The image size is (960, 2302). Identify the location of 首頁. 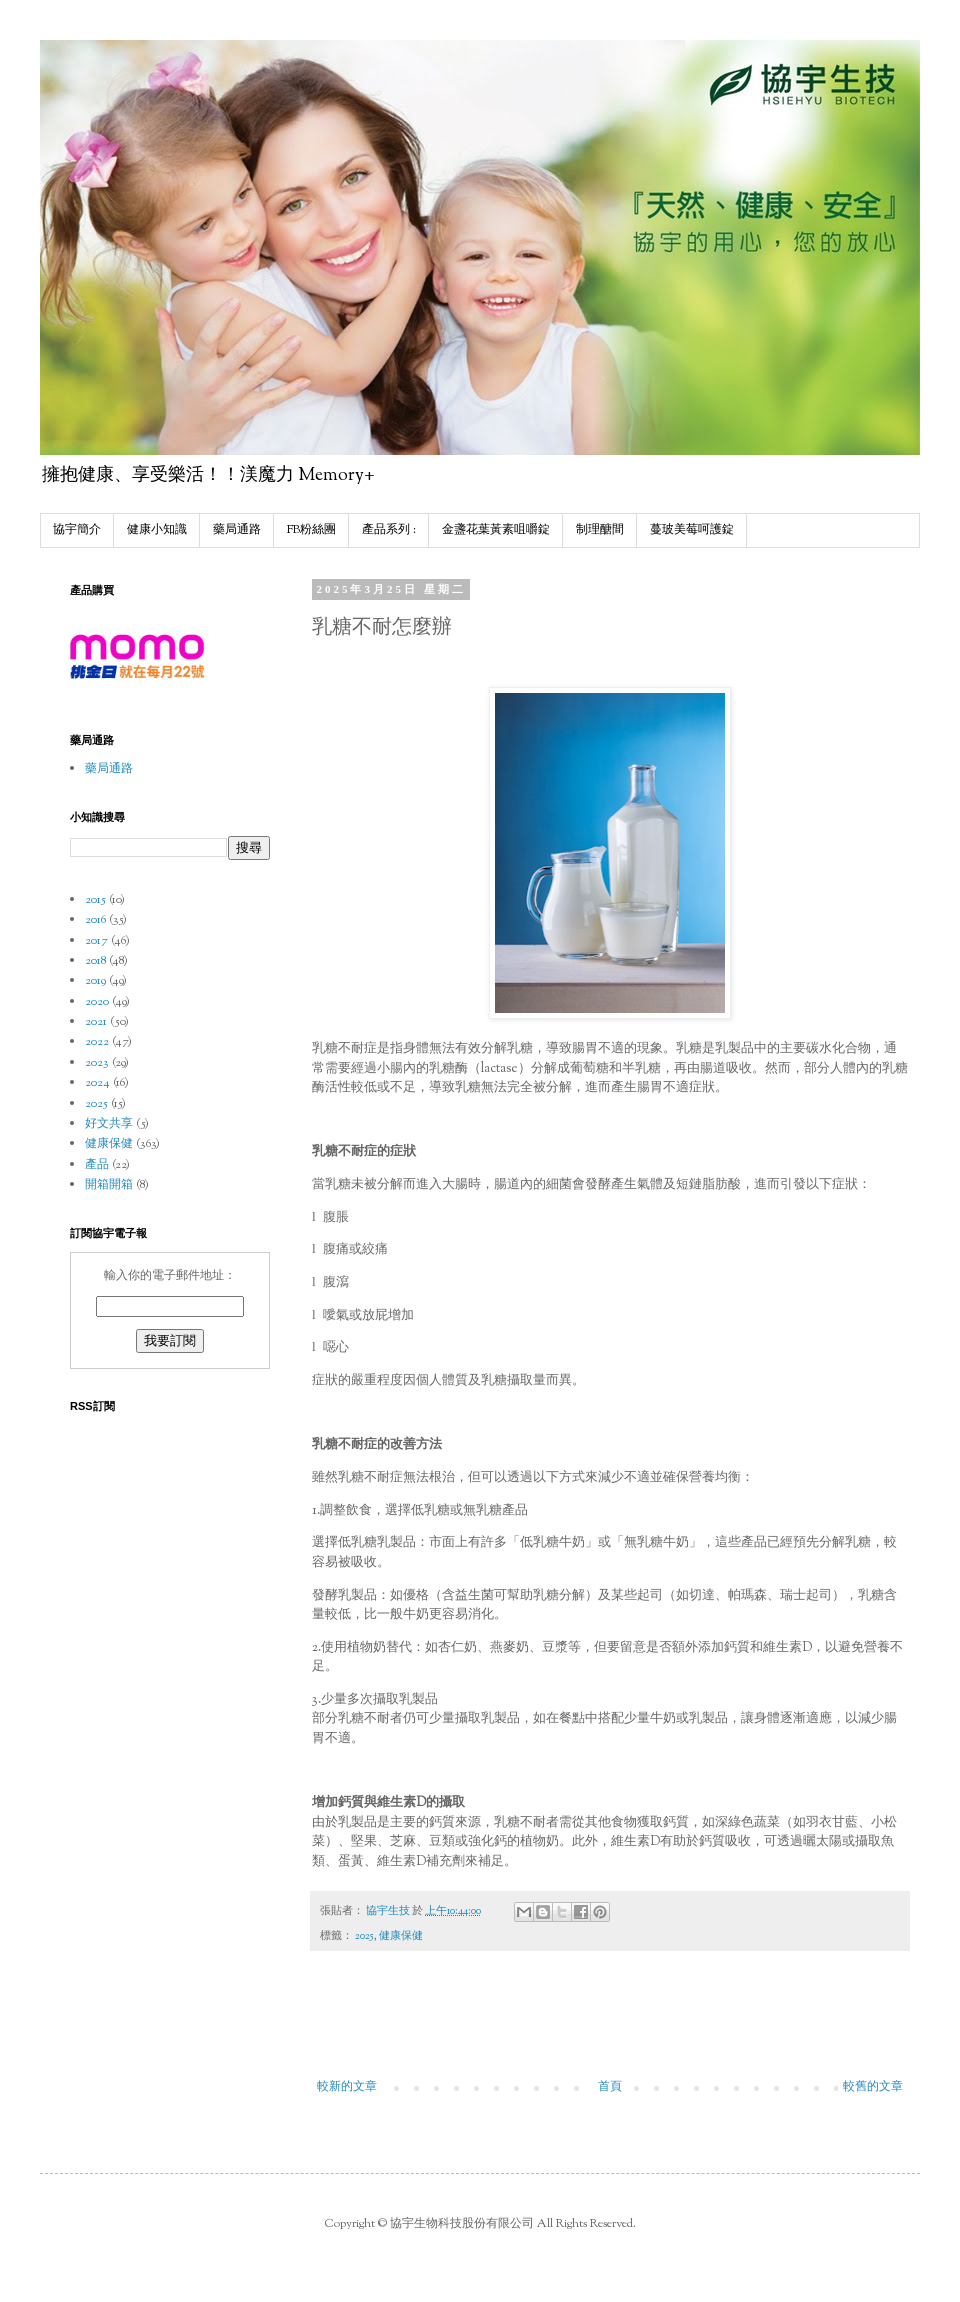
(610, 2087).